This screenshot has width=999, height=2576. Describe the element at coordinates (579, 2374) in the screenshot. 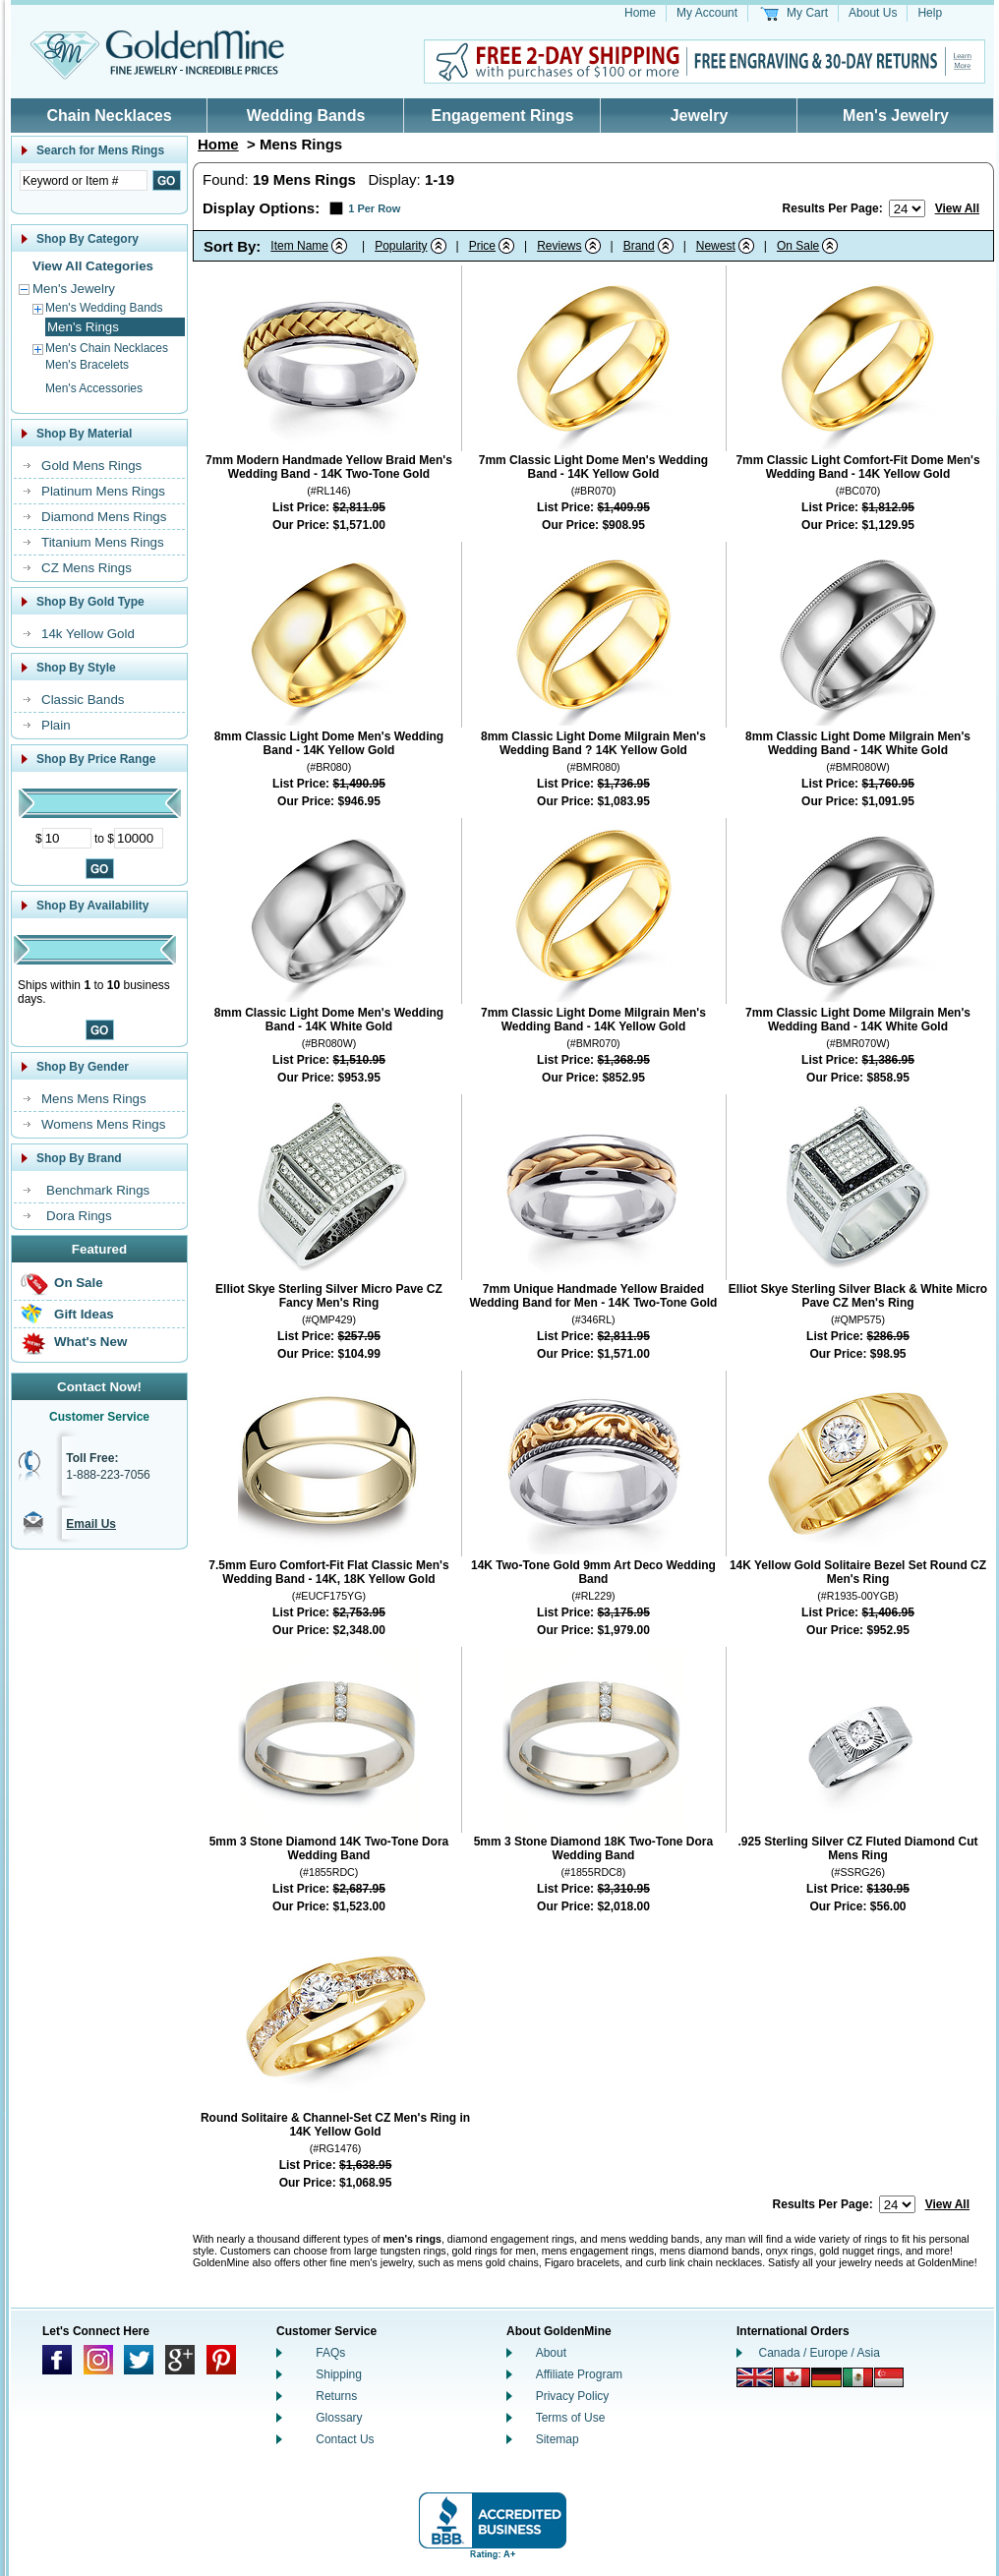

I see `Affiliate Program` at that location.